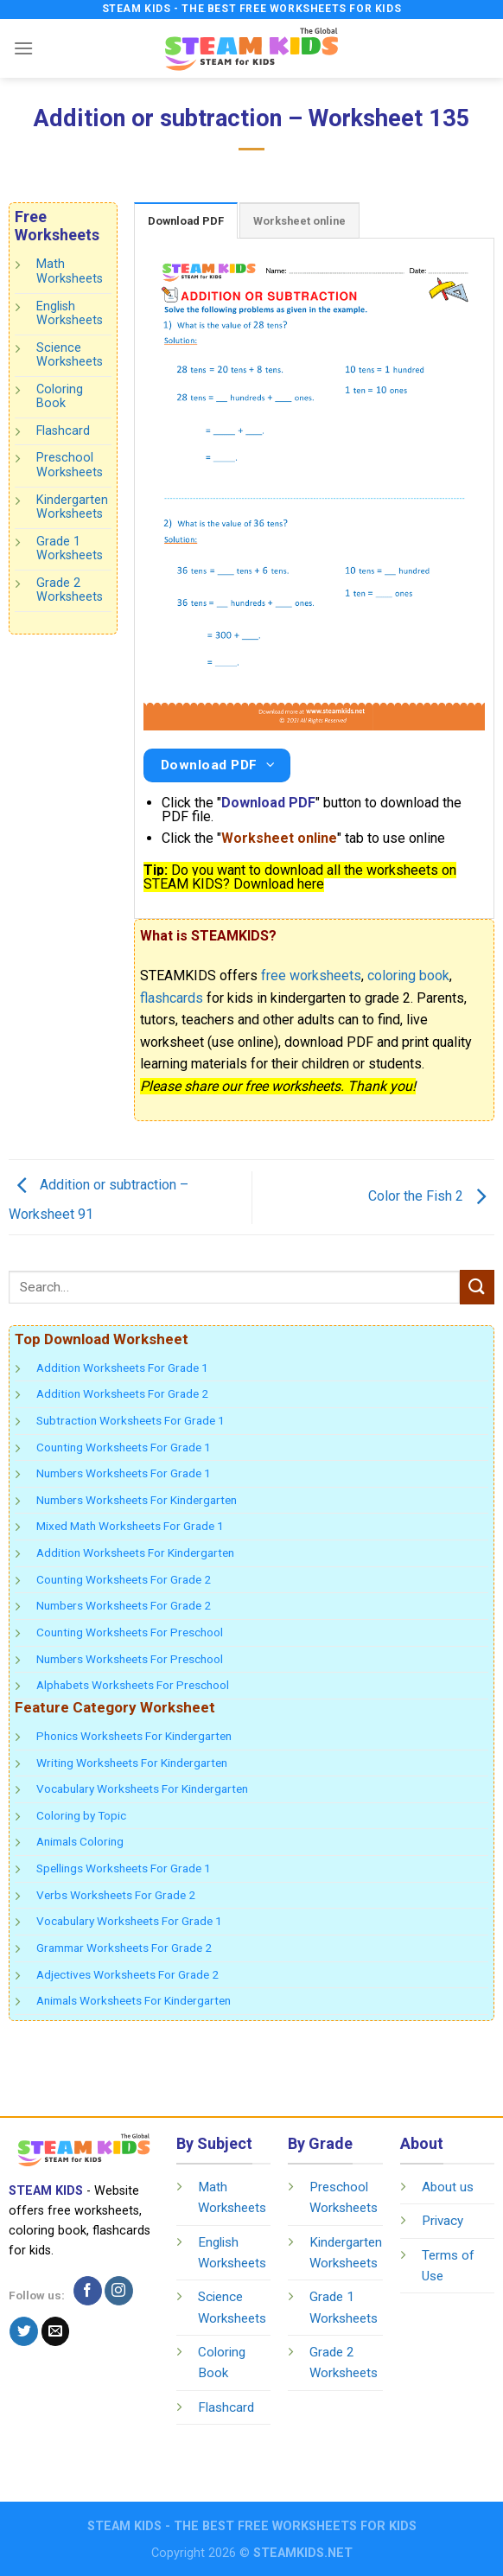  What do you see at coordinates (135, 1552) in the screenshot?
I see `Addition Worksheets For Kindergarten` at bounding box center [135, 1552].